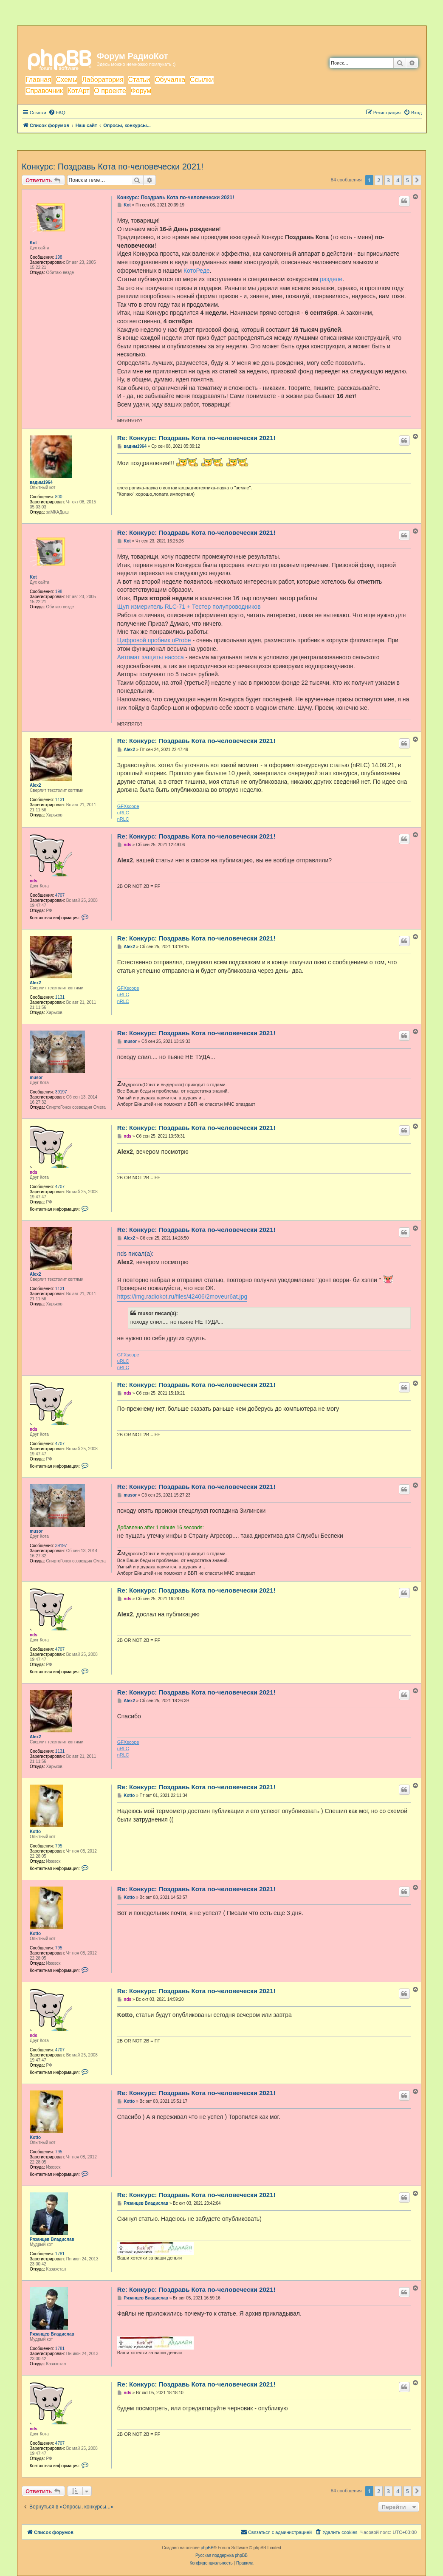 The width and height of the screenshot is (443, 2576). I want to click on Цифровой пробник uProbe, so click(154, 640).